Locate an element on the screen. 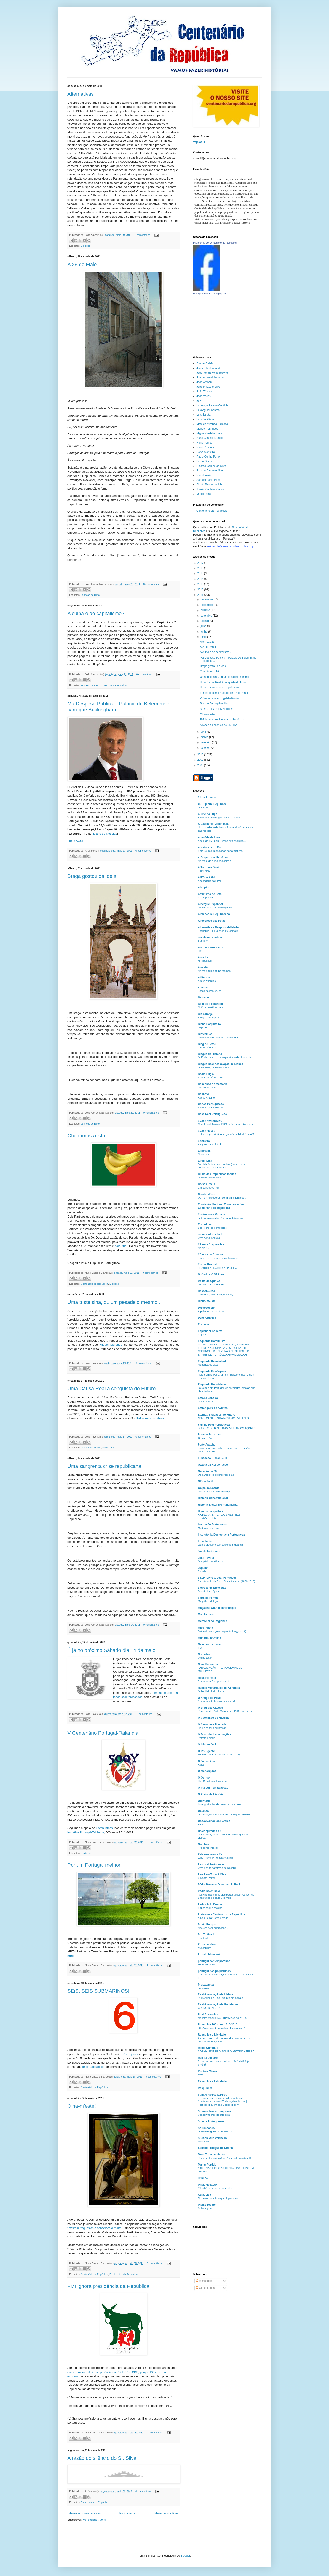 The image size is (329, 2576). O Duro das Lamentações is located at coordinates (214, 1734).